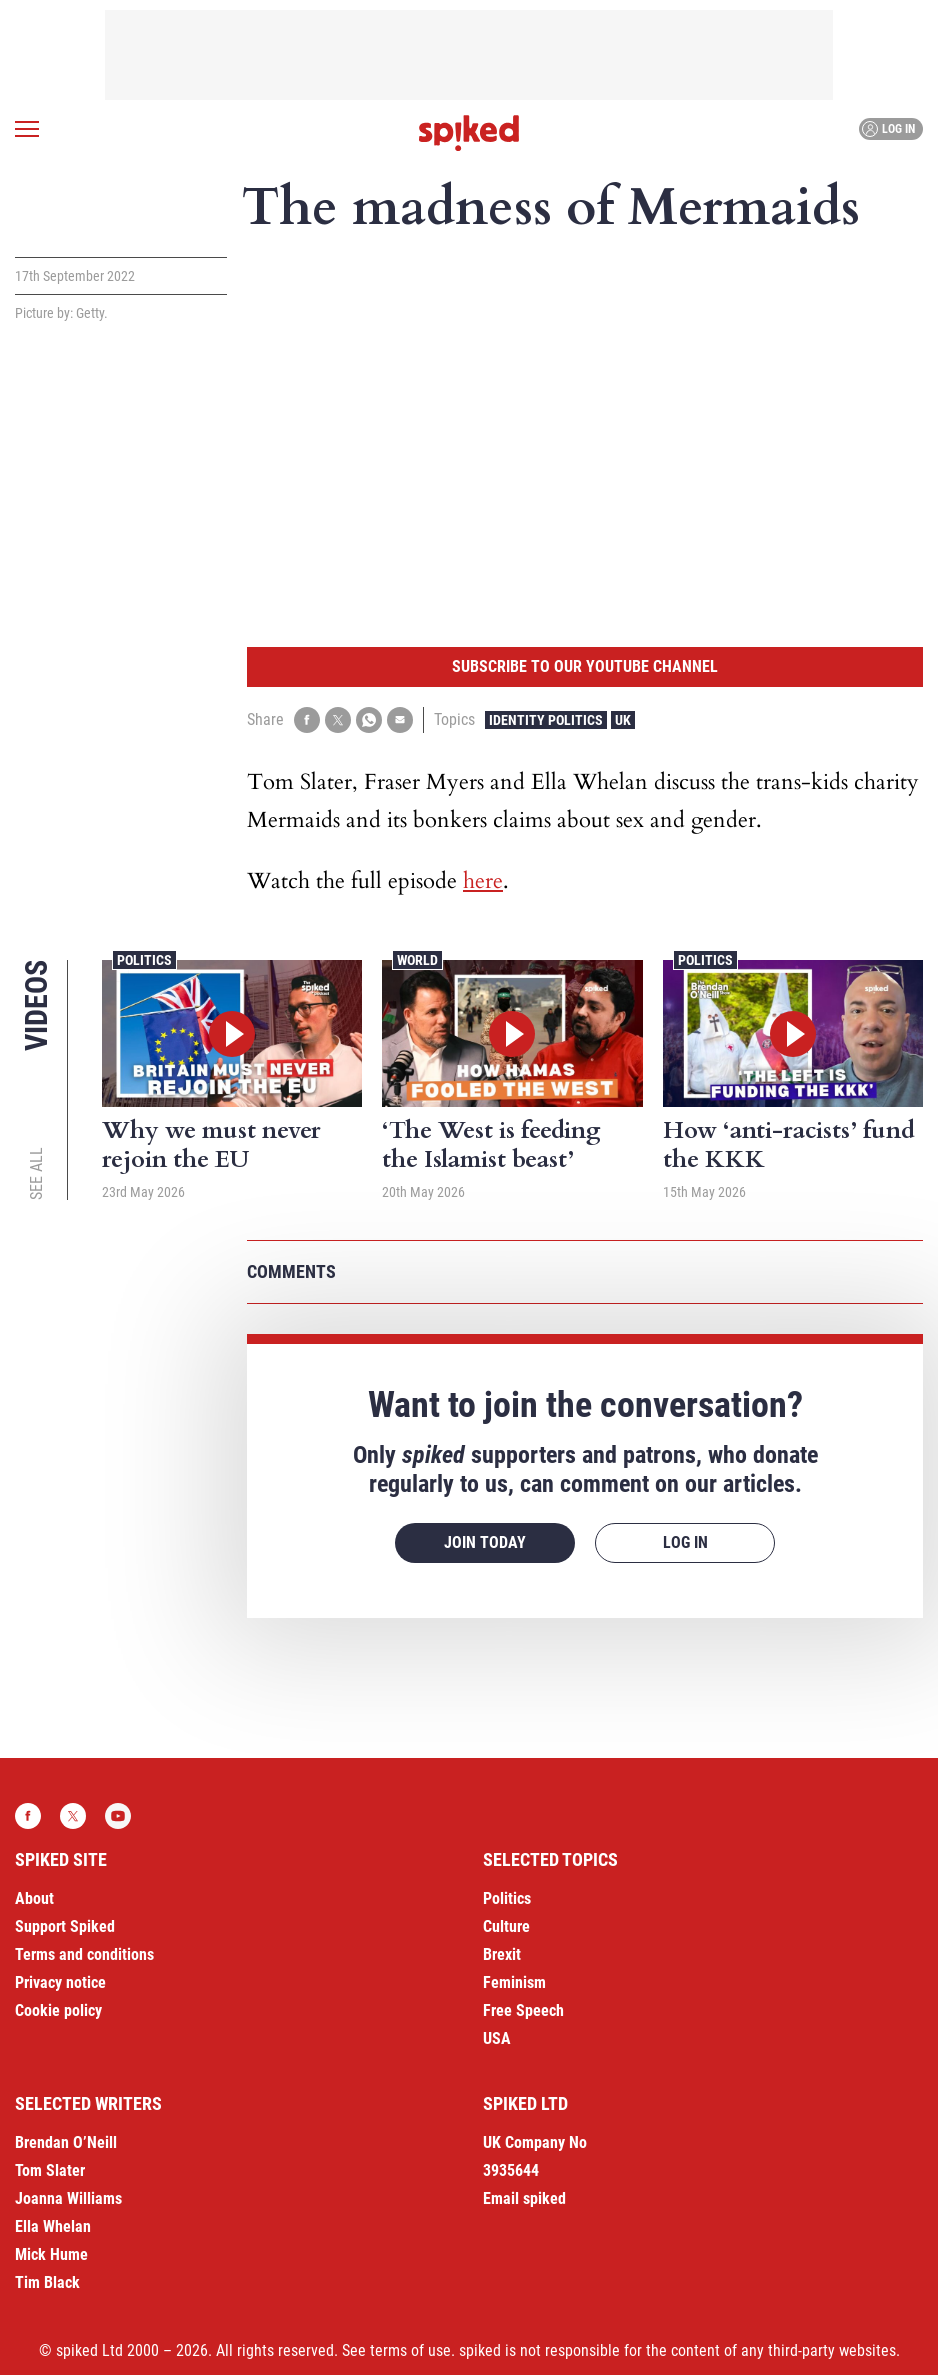 Image resolution: width=938 pixels, height=2375 pixels. What do you see at coordinates (483, 881) in the screenshot?
I see `here` at bounding box center [483, 881].